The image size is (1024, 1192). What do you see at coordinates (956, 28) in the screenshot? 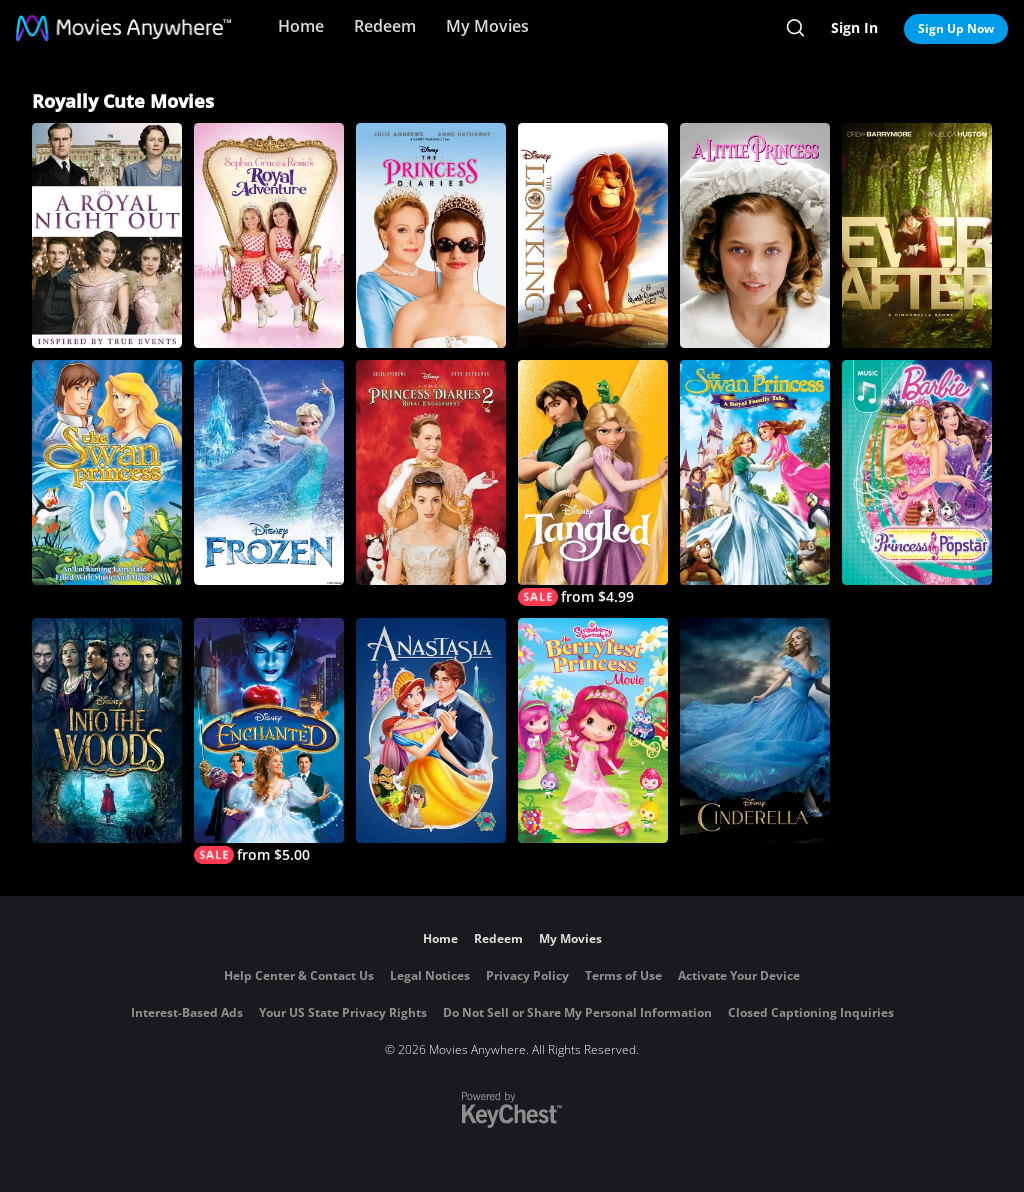
I see `Sign Up Now` at bounding box center [956, 28].